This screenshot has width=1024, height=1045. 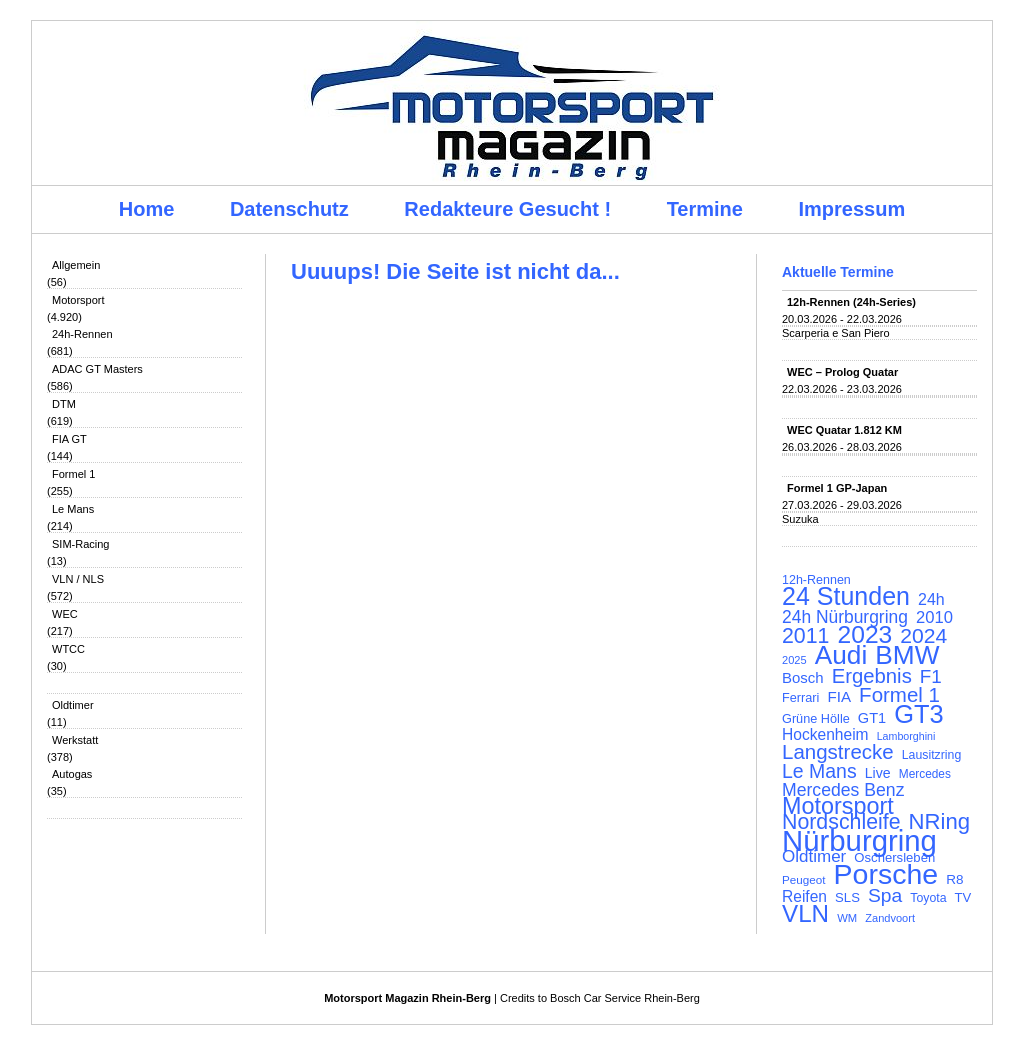 What do you see at coordinates (886, 874) in the screenshot?
I see `Porsche [Porsche (646 Einträge)]` at bounding box center [886, 874].